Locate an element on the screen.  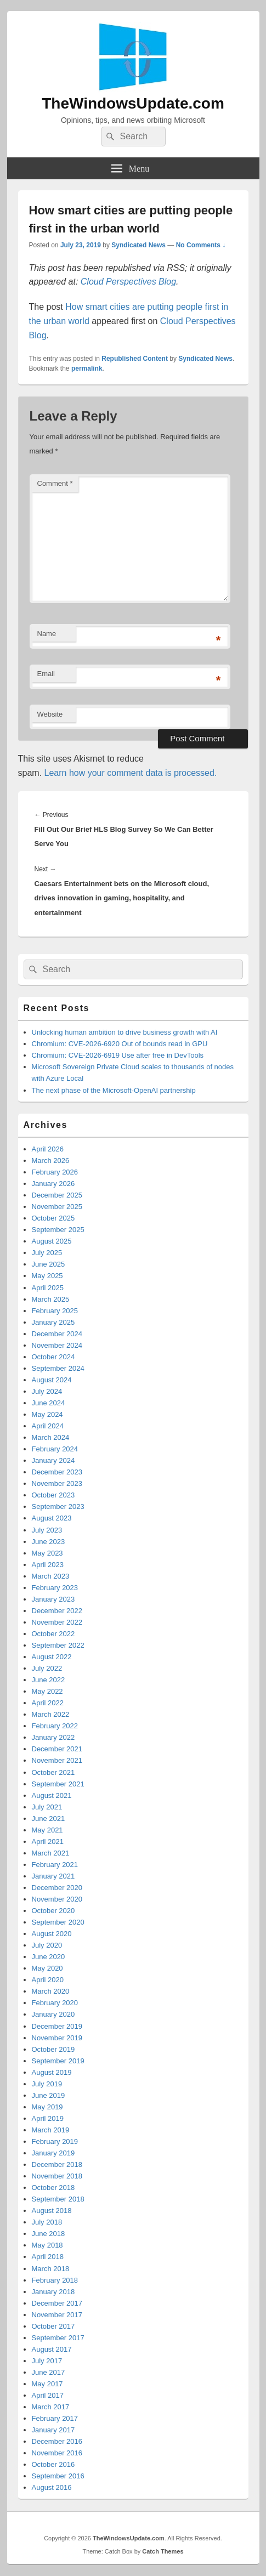
April 2022 is located at coordinates (48, 1703).